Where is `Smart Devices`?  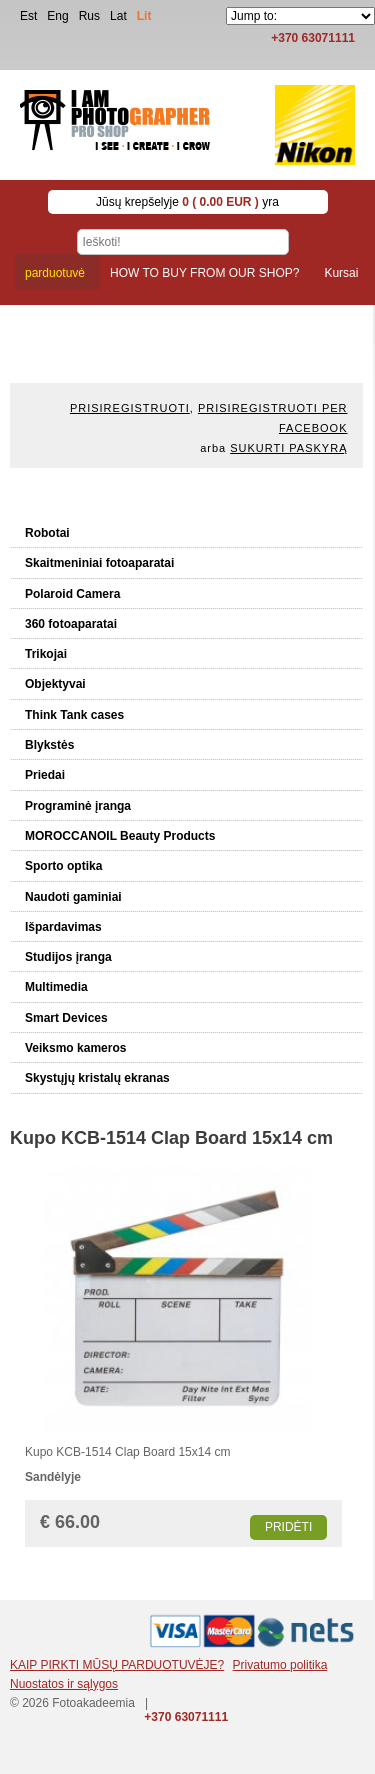 Smart Devices is located at coordinates (66, 1018).